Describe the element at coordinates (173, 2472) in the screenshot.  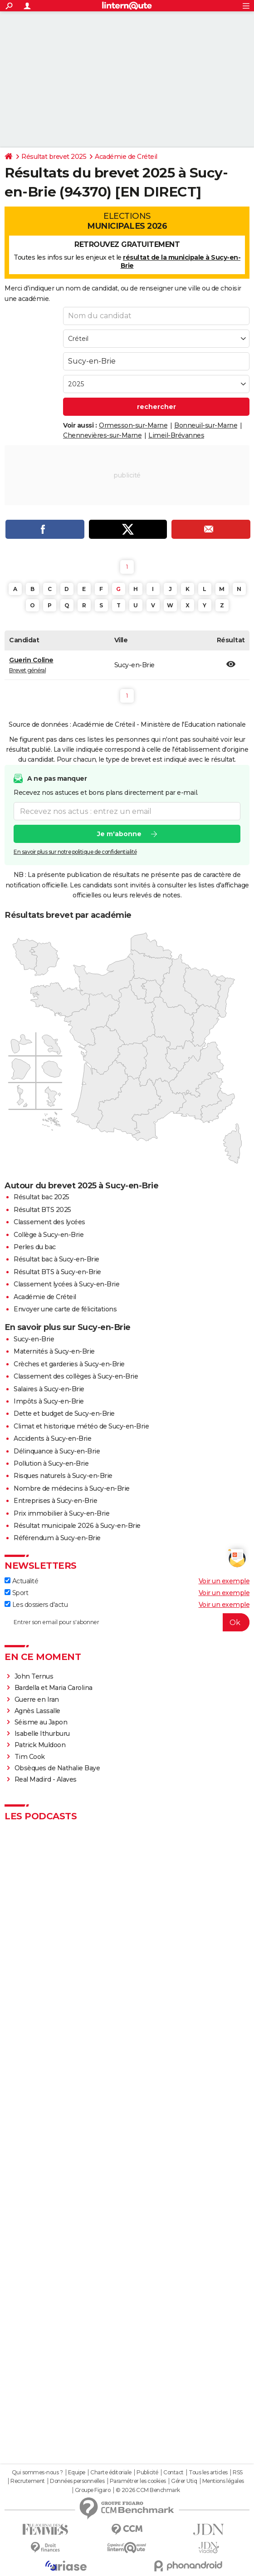
I see `Contact` at that location.